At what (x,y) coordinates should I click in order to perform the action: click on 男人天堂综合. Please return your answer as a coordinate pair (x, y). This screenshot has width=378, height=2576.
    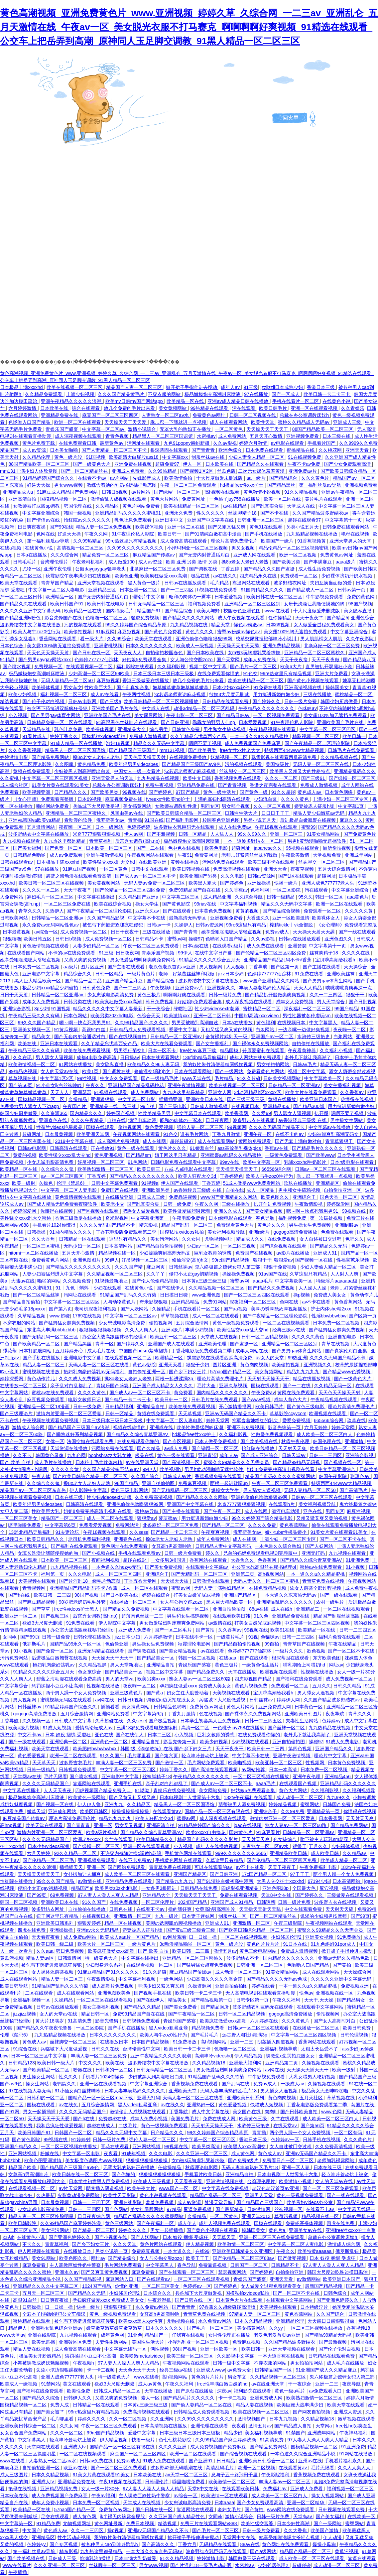
    Looking at the image, I should click on (331, 1001).